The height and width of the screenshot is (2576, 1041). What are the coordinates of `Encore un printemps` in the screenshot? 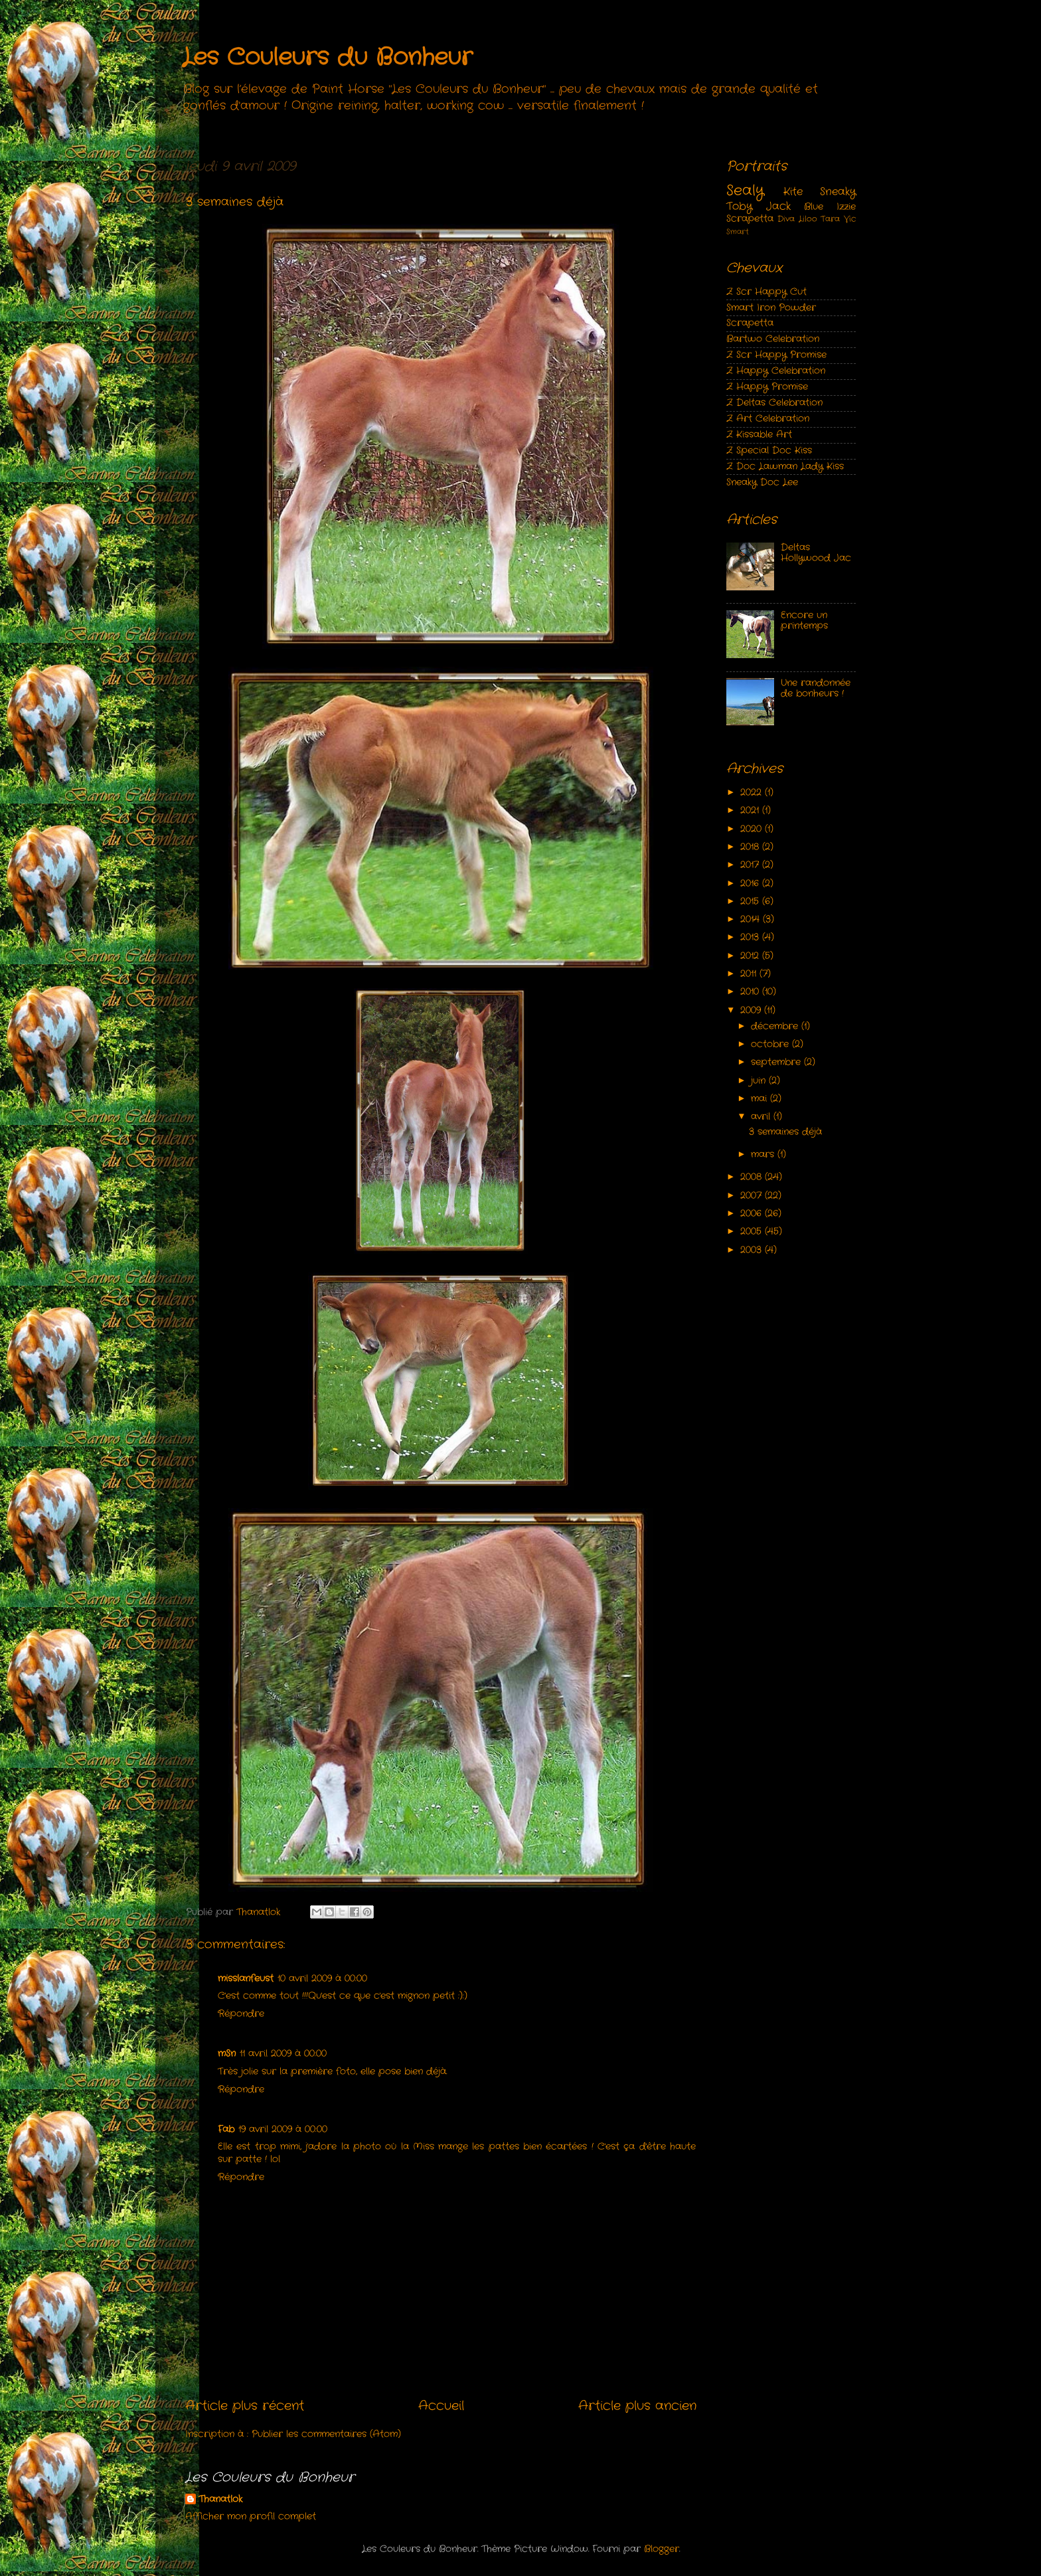 It's located at (804, 620).